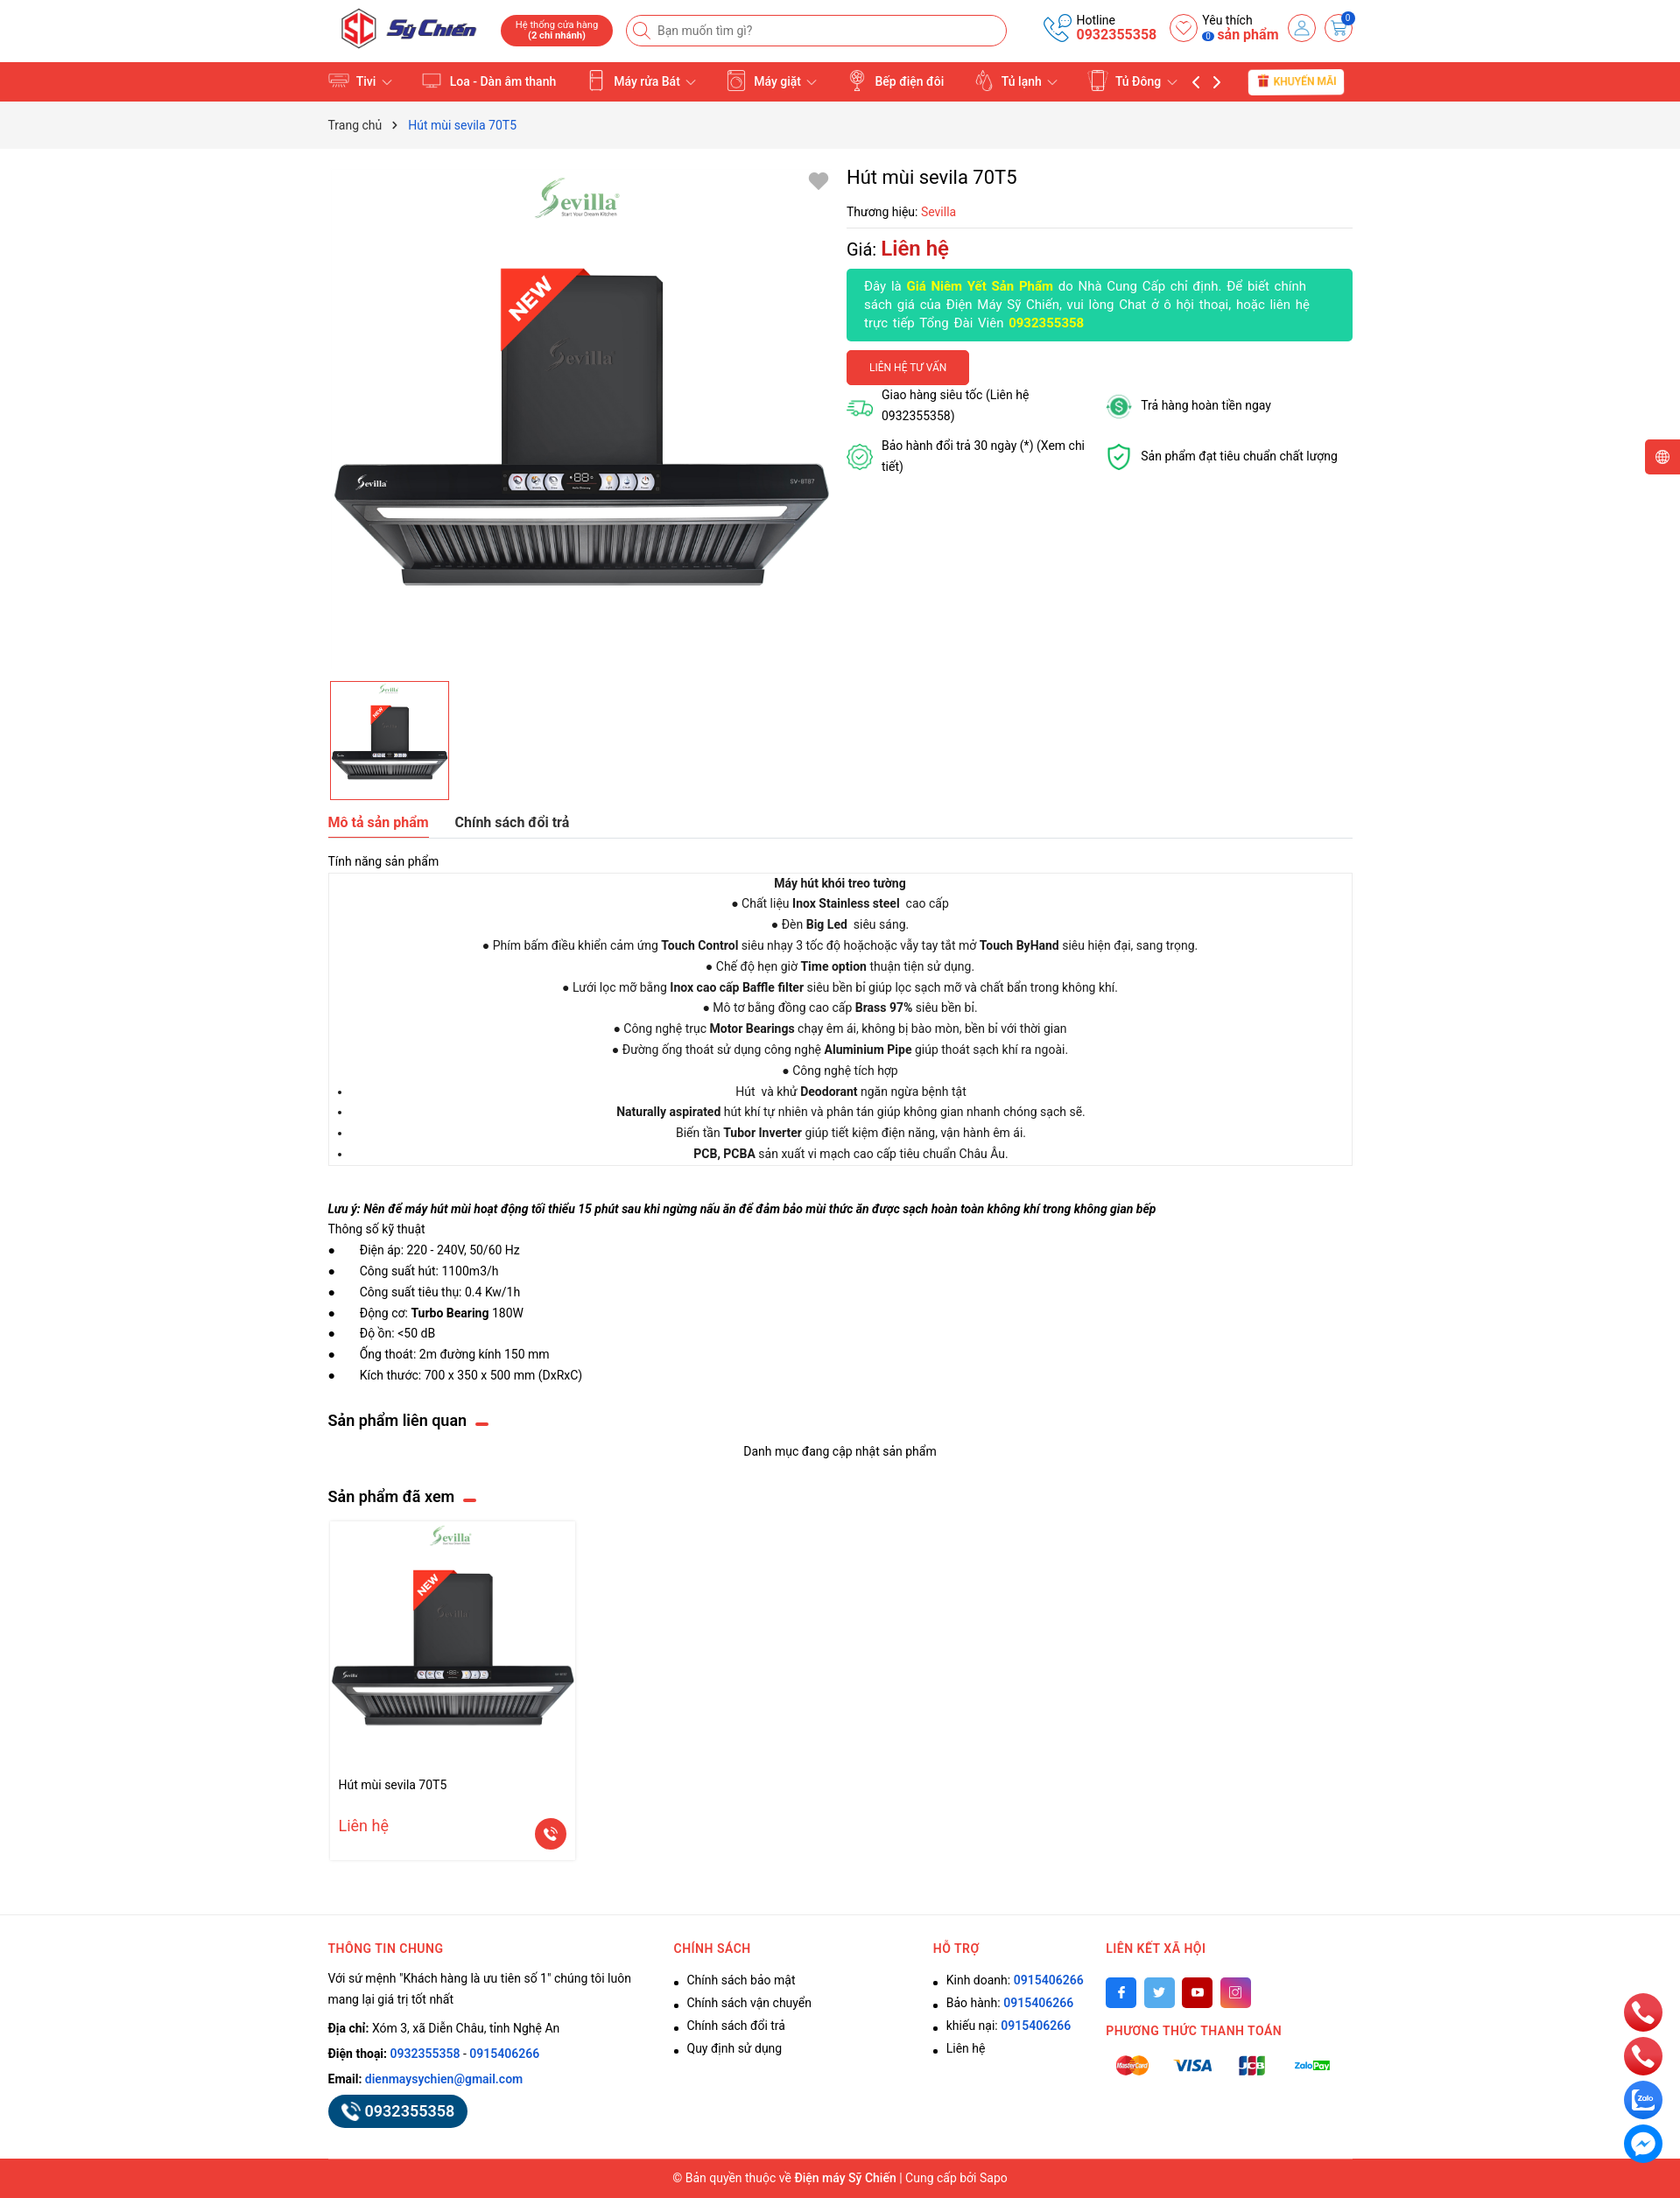  What do you see at coordinates (994, 2178) in the screenshot?
I see `Sapo` at bounding box center [994, 2178].